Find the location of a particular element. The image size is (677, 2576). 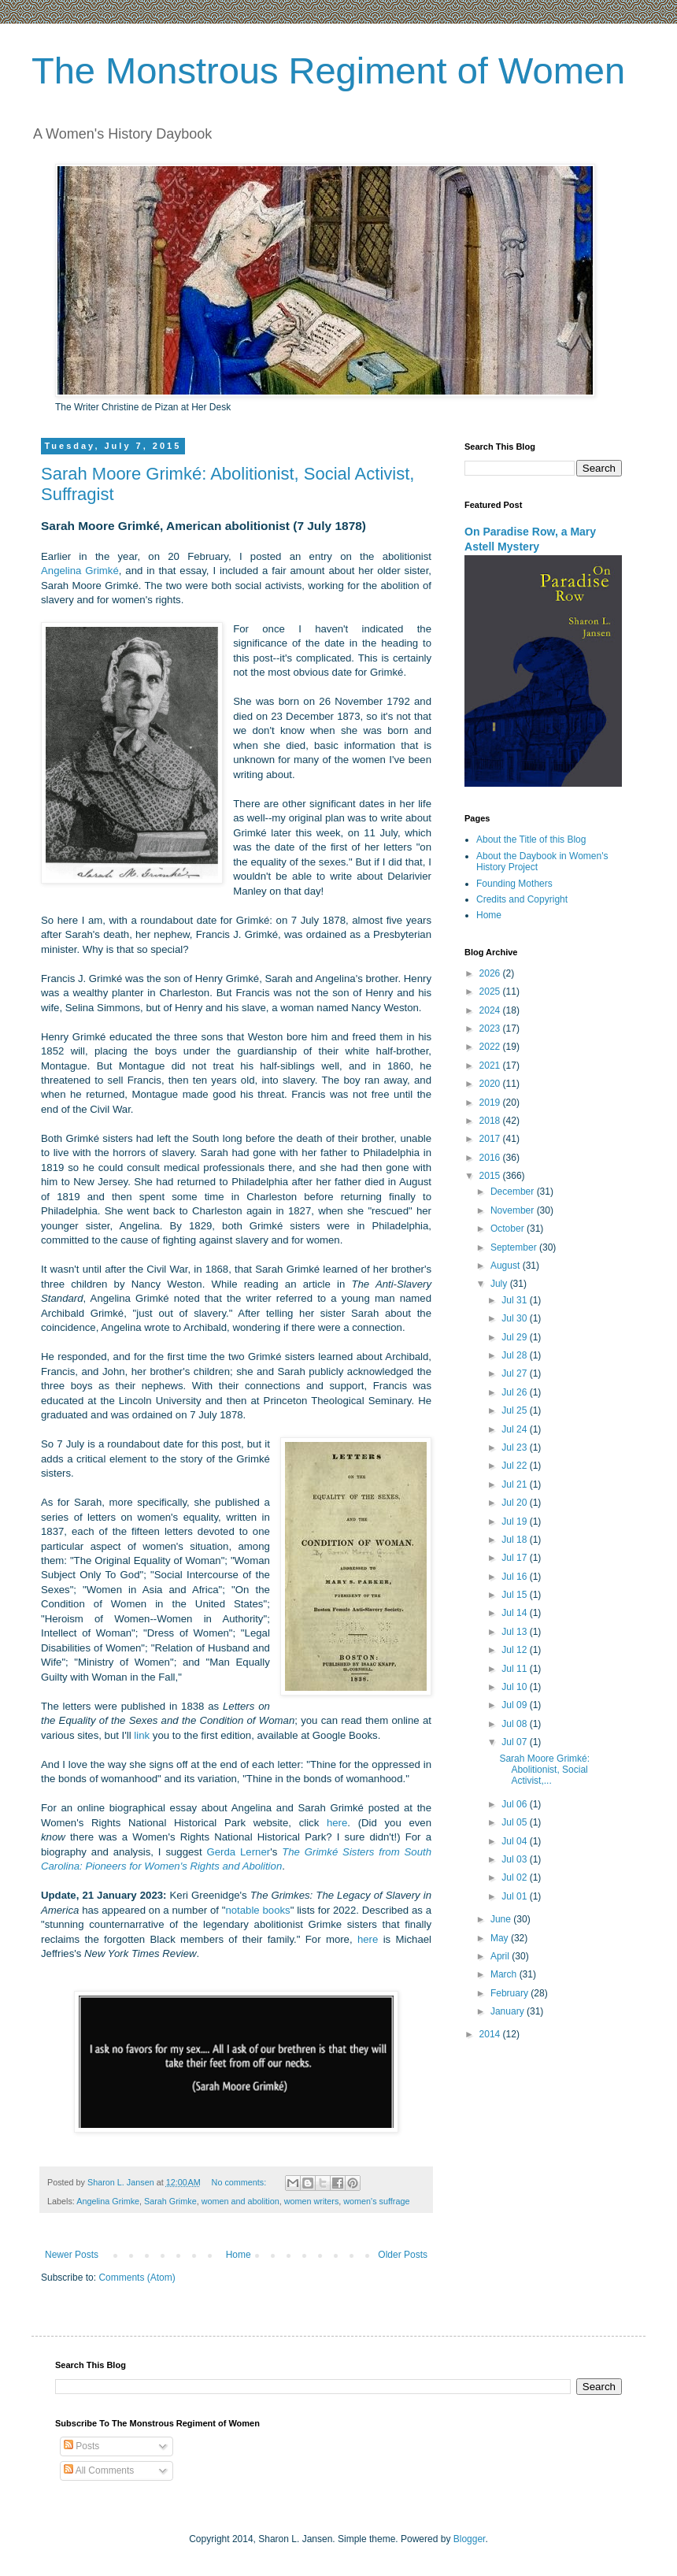

2017 is located at coordinates (491, 1138).